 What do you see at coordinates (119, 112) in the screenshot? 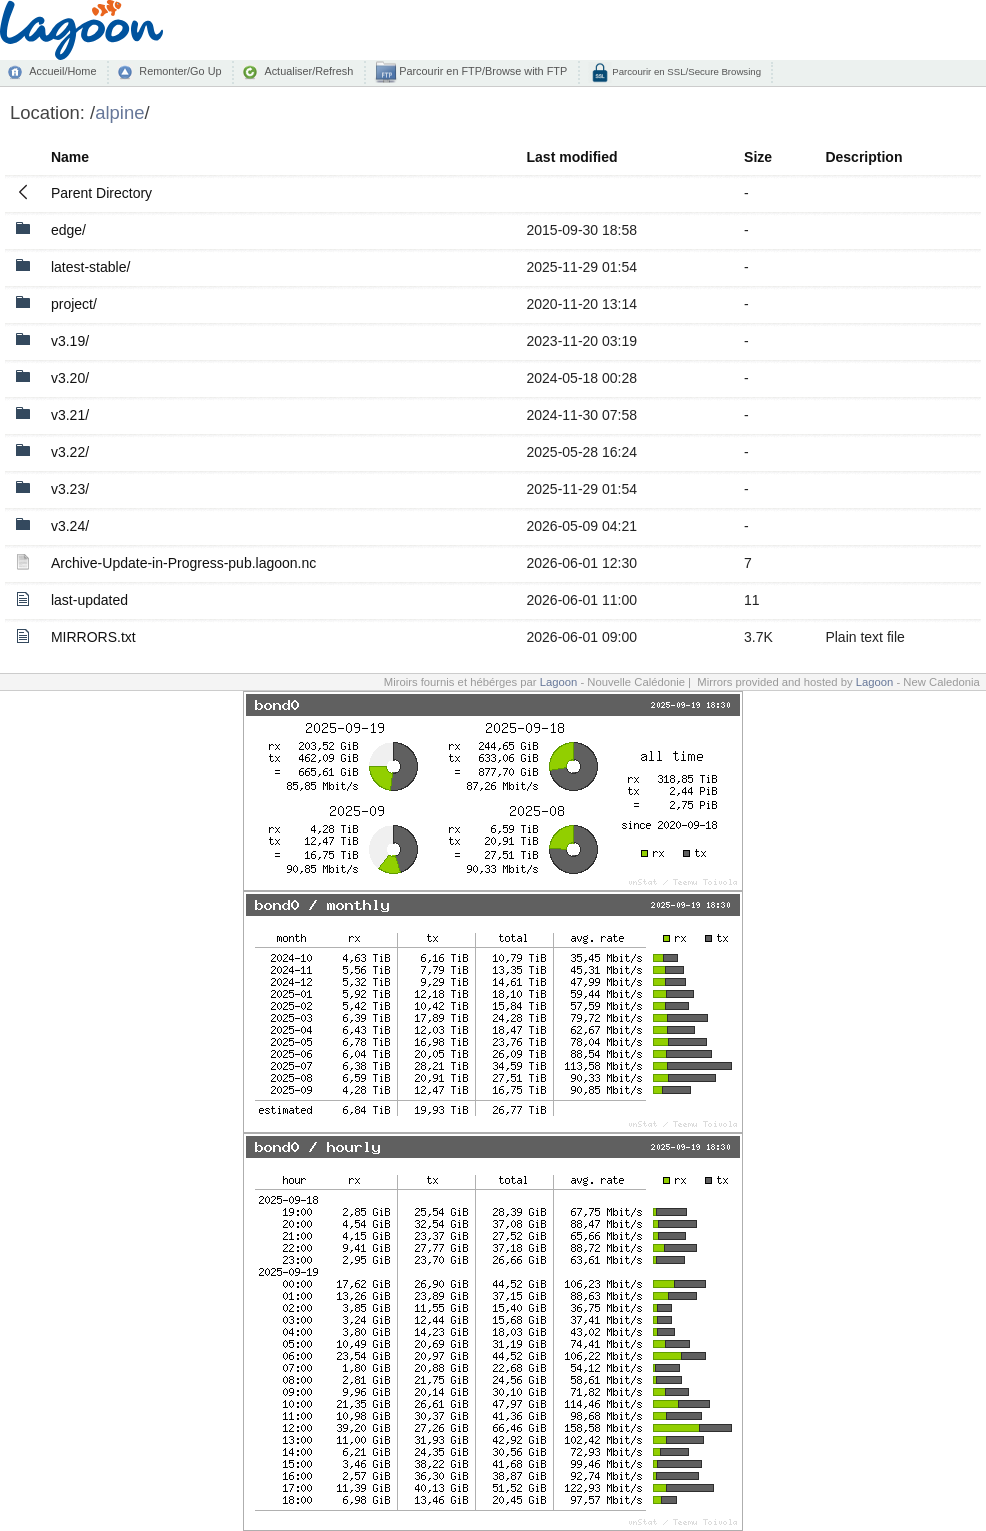
I see `alpine` at bounding box center [119, 112].